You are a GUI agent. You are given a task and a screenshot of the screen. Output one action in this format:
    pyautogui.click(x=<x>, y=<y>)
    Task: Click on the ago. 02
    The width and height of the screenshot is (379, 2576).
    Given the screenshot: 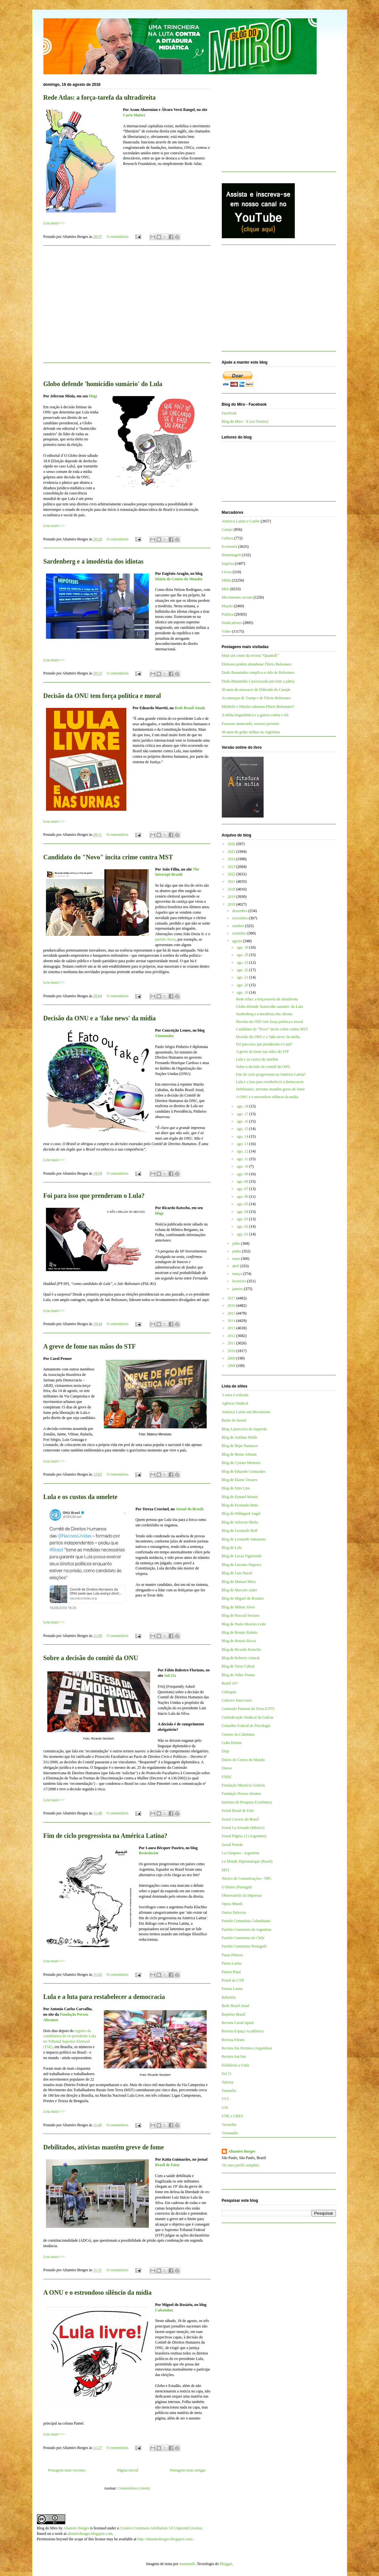 What is the action you would take?
    pyautogui.click(x=243, y=1226)
    